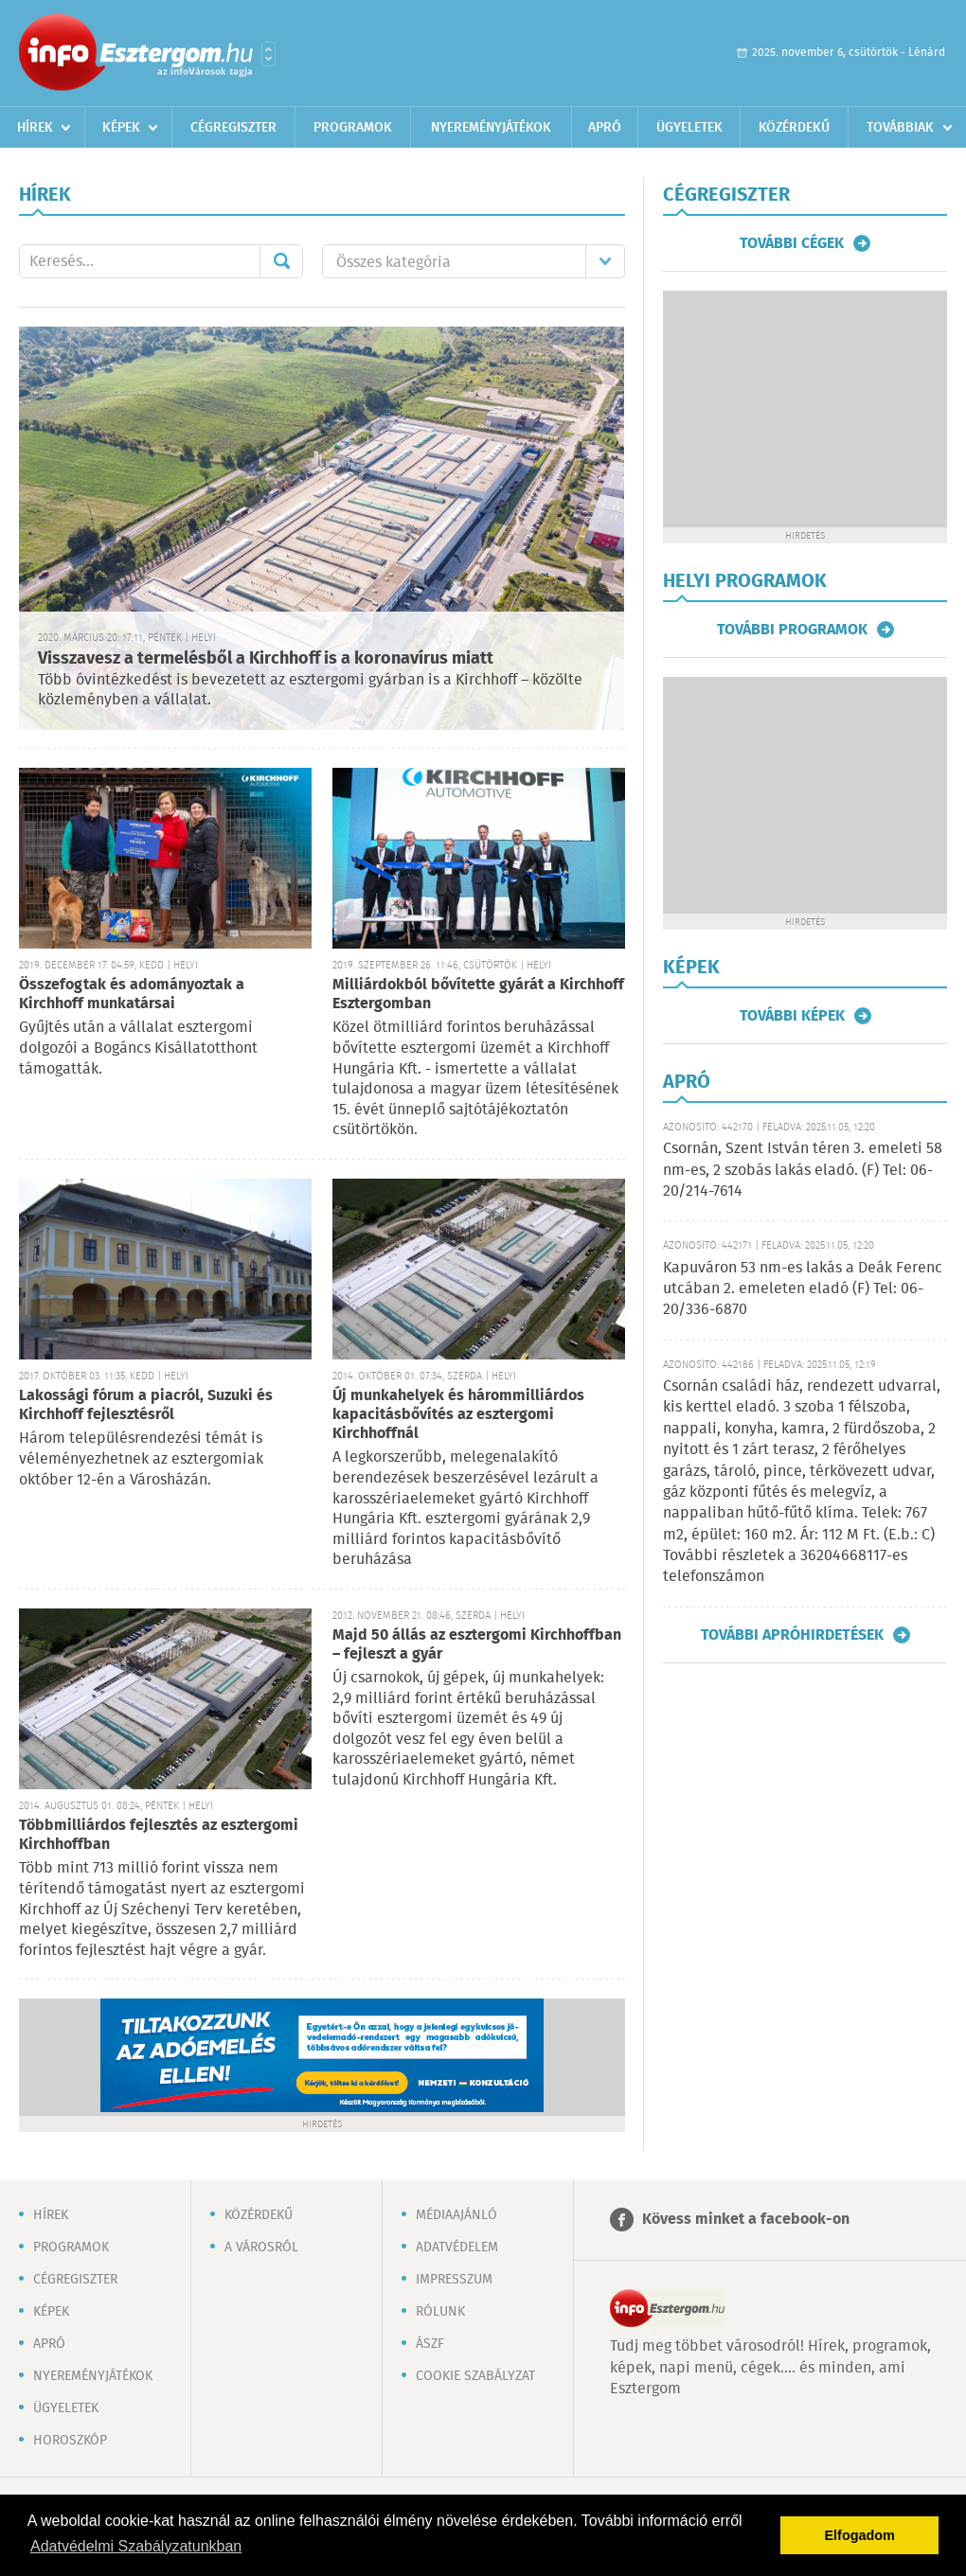  What do you see at coordinates (265, 659) in the screenshot?
I see `Visszavesz a termelésből a Kirchhoff is a koronavírus miatt` at bounding box center [265, 659].